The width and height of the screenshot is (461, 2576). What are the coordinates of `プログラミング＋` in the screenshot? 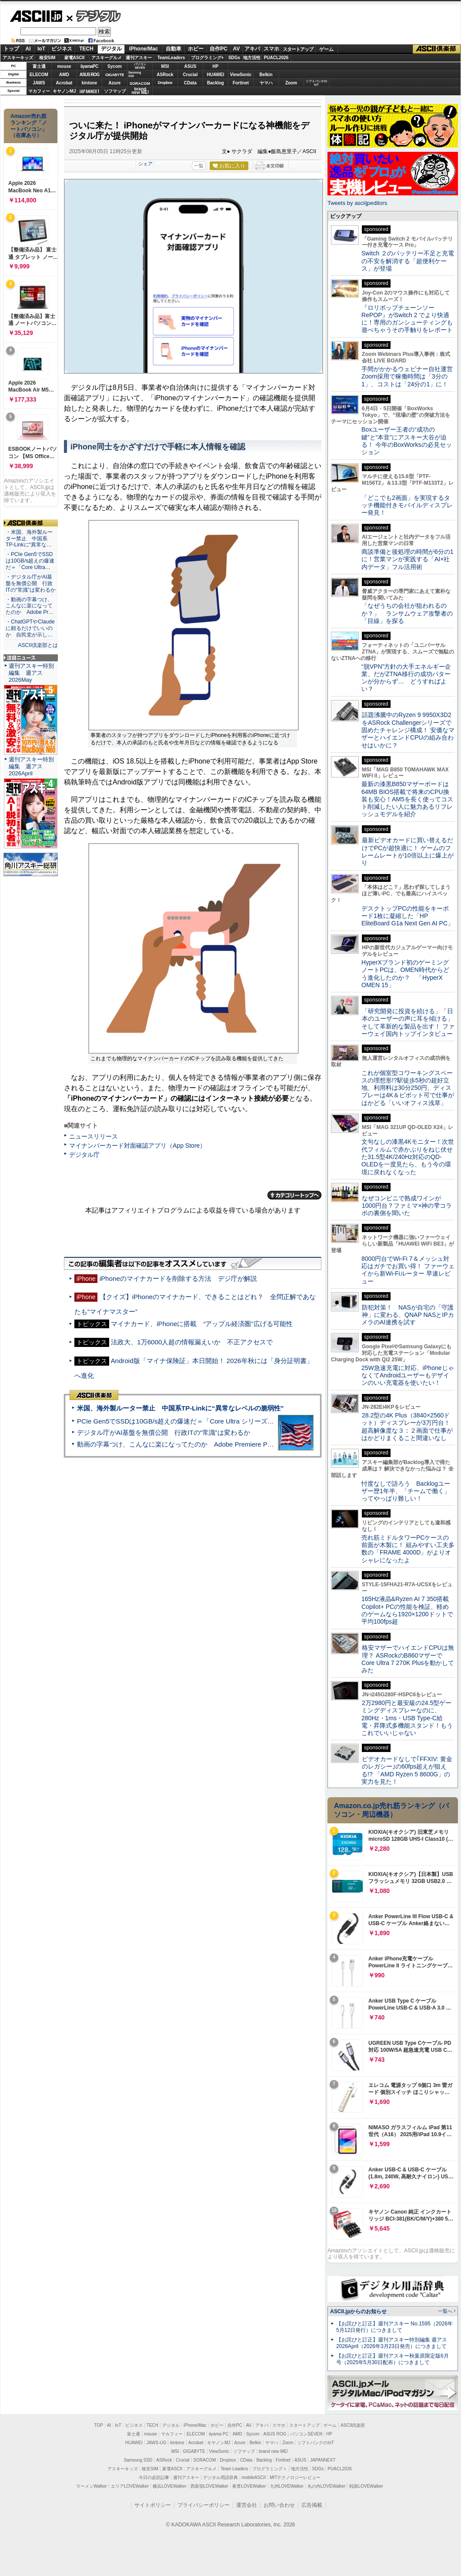 It's located at (269, 2468).